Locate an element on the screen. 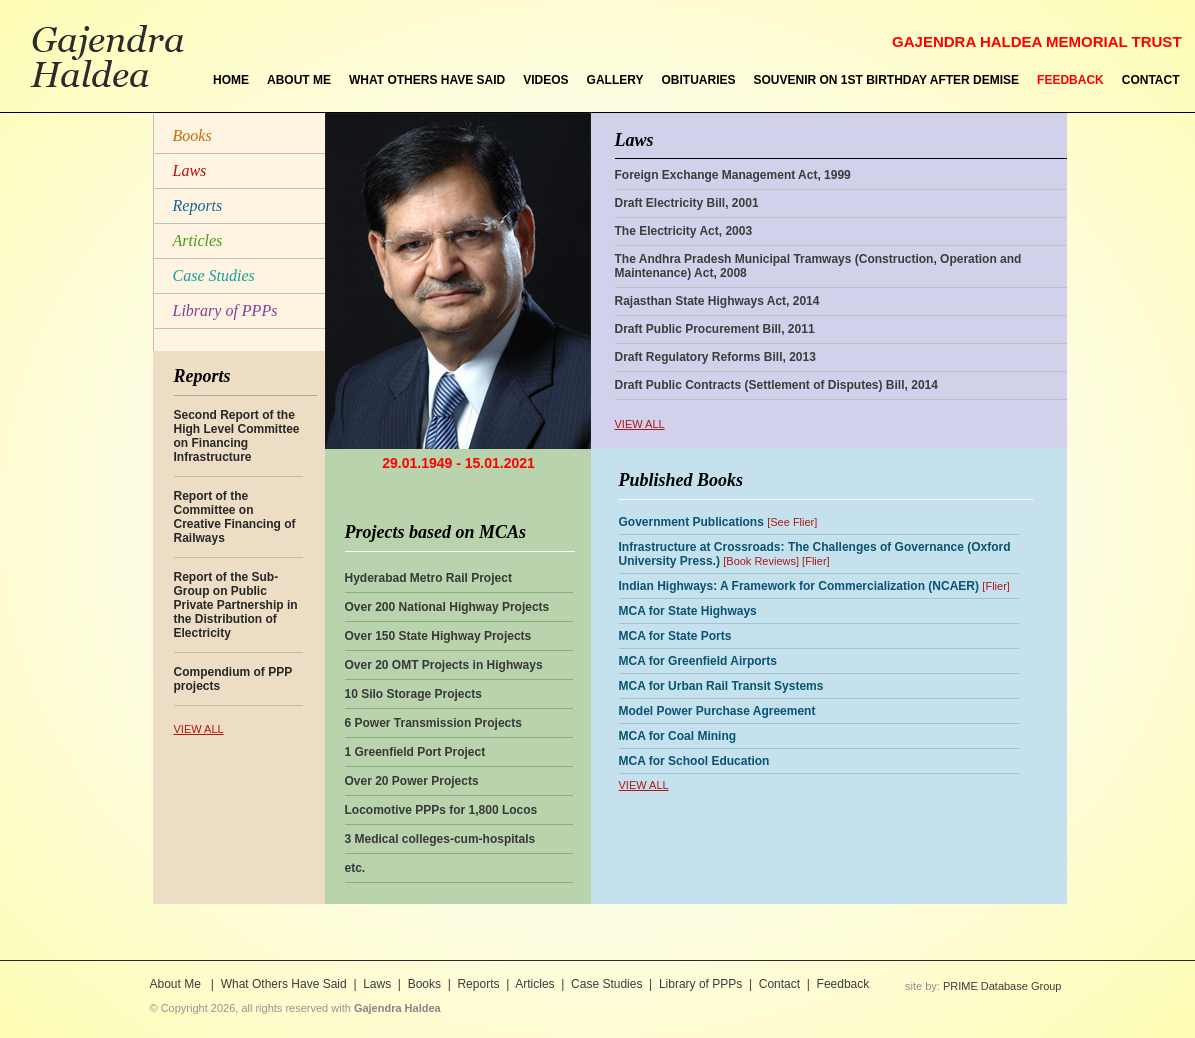 This screenshot has width=1195, height=1038. Draft Electricity Bill, 2001 is located at coordinates (687, 203).